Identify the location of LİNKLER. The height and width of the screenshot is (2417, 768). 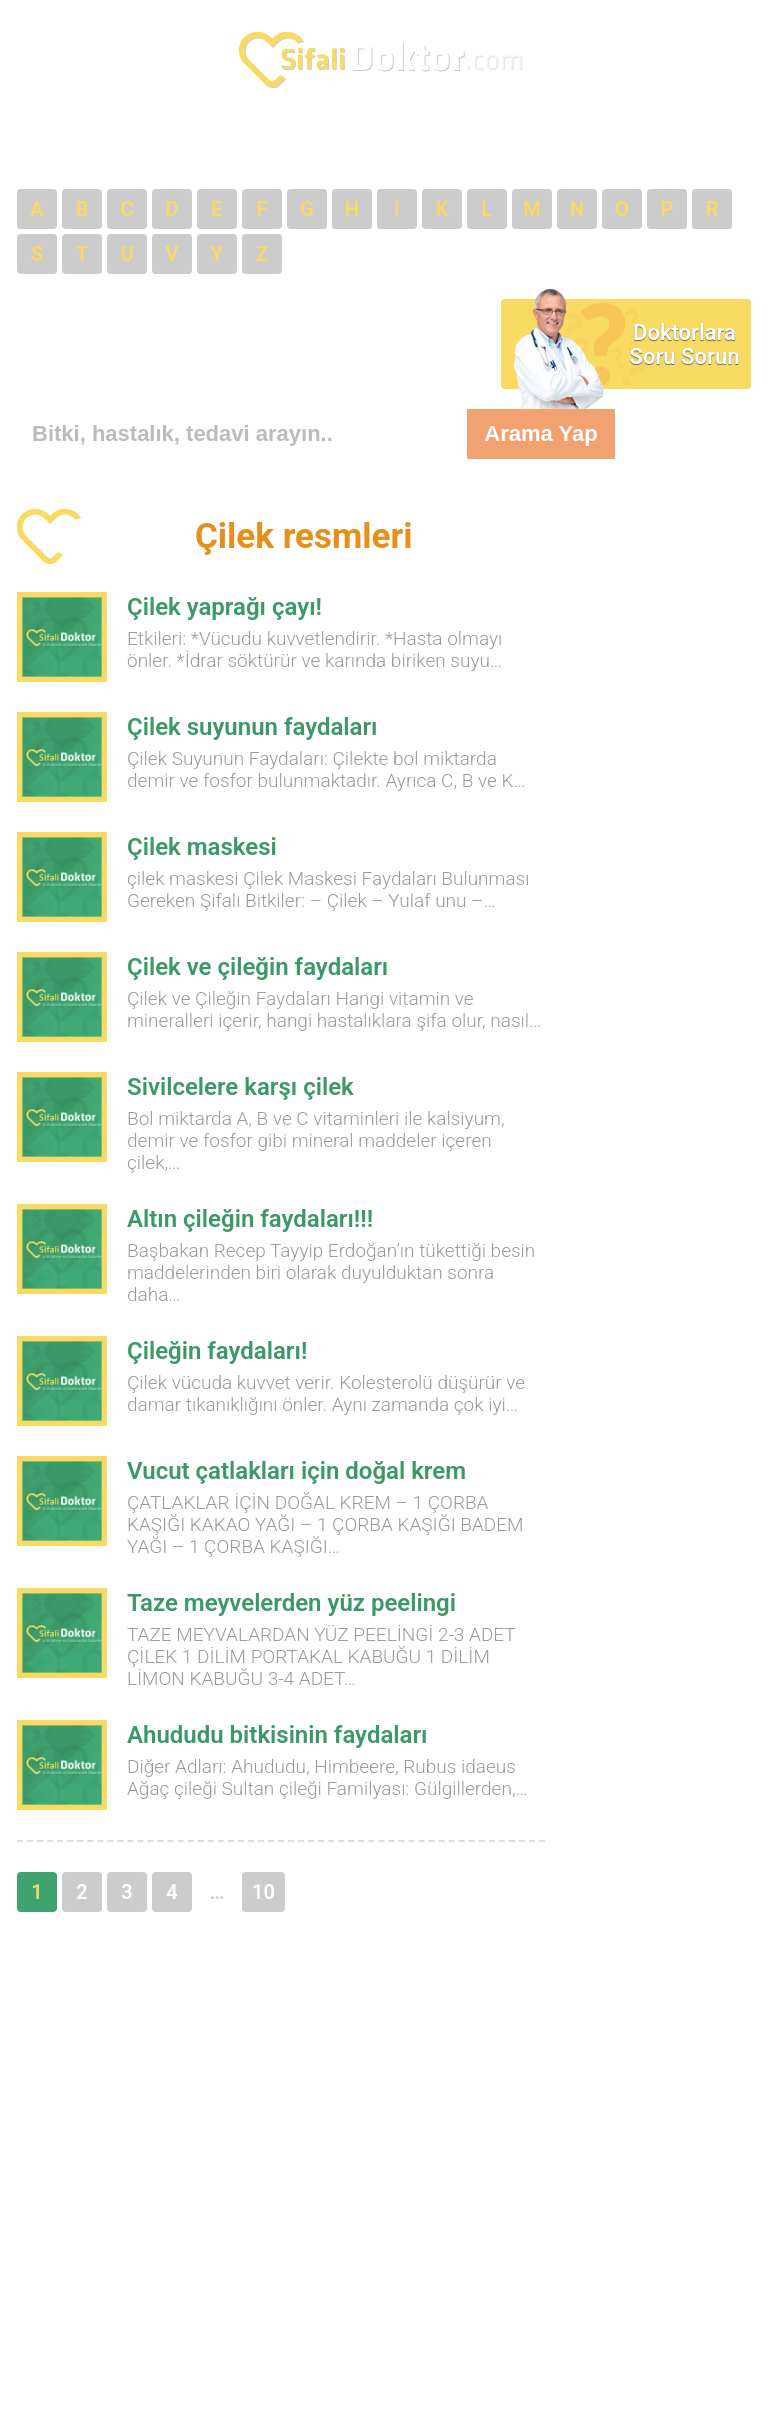
(516, 146).